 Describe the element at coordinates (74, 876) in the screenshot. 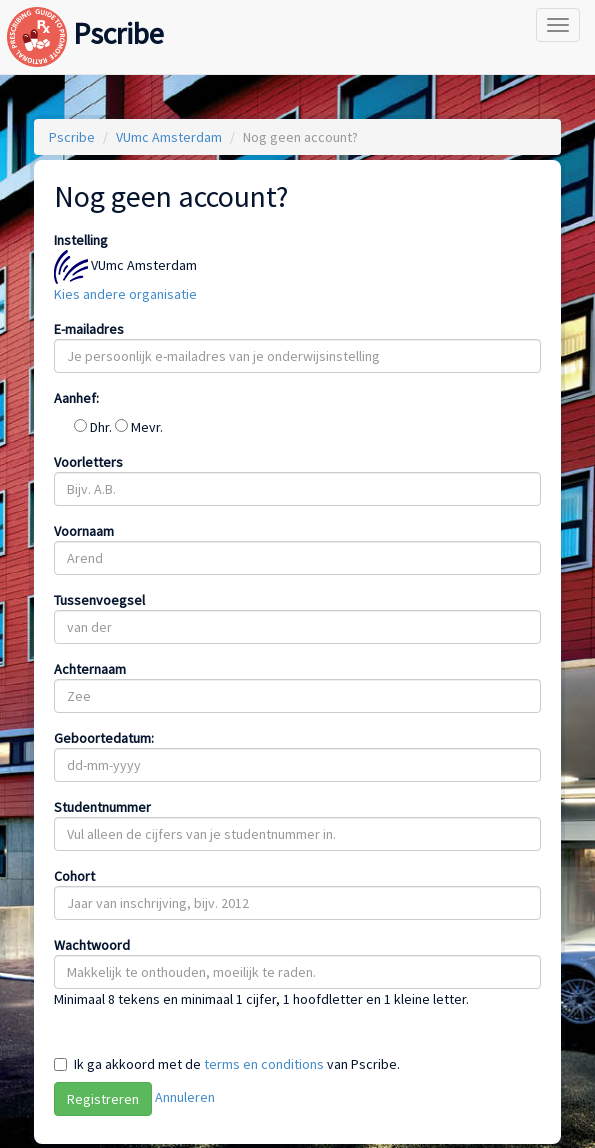

I see `Cohort` at that location.